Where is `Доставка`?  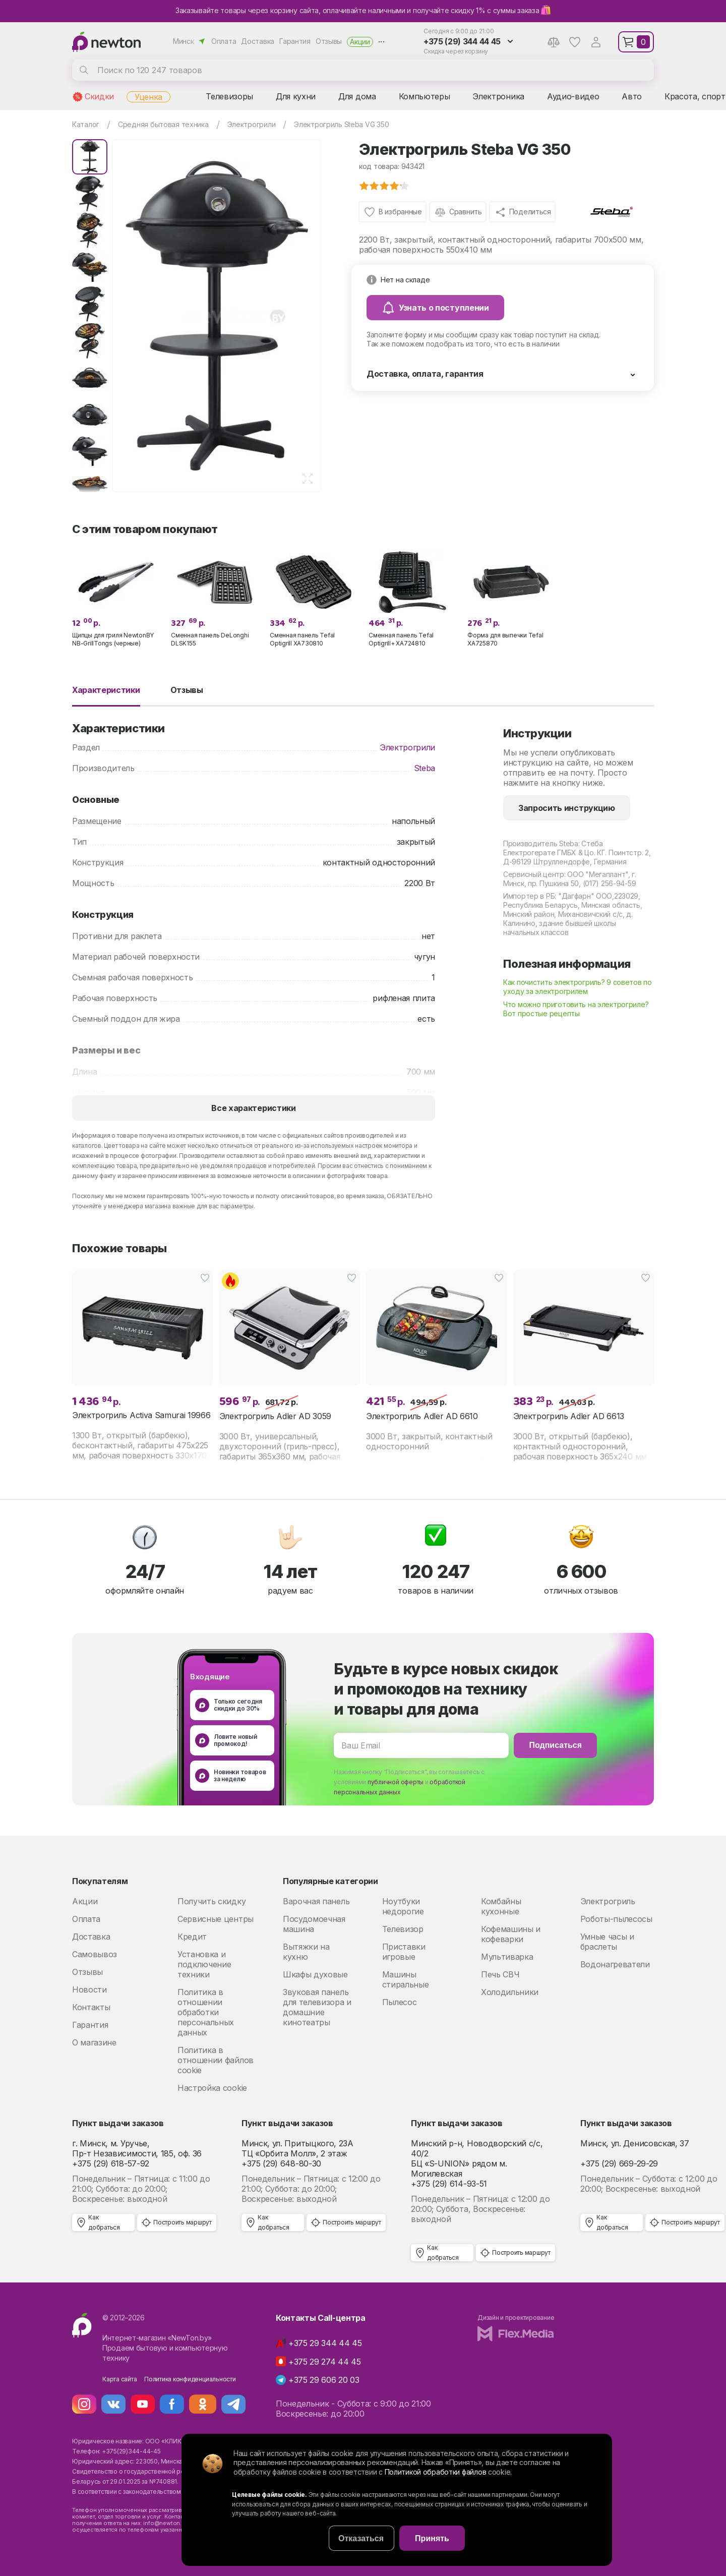
Доставка is located at coordinates (257, 41).